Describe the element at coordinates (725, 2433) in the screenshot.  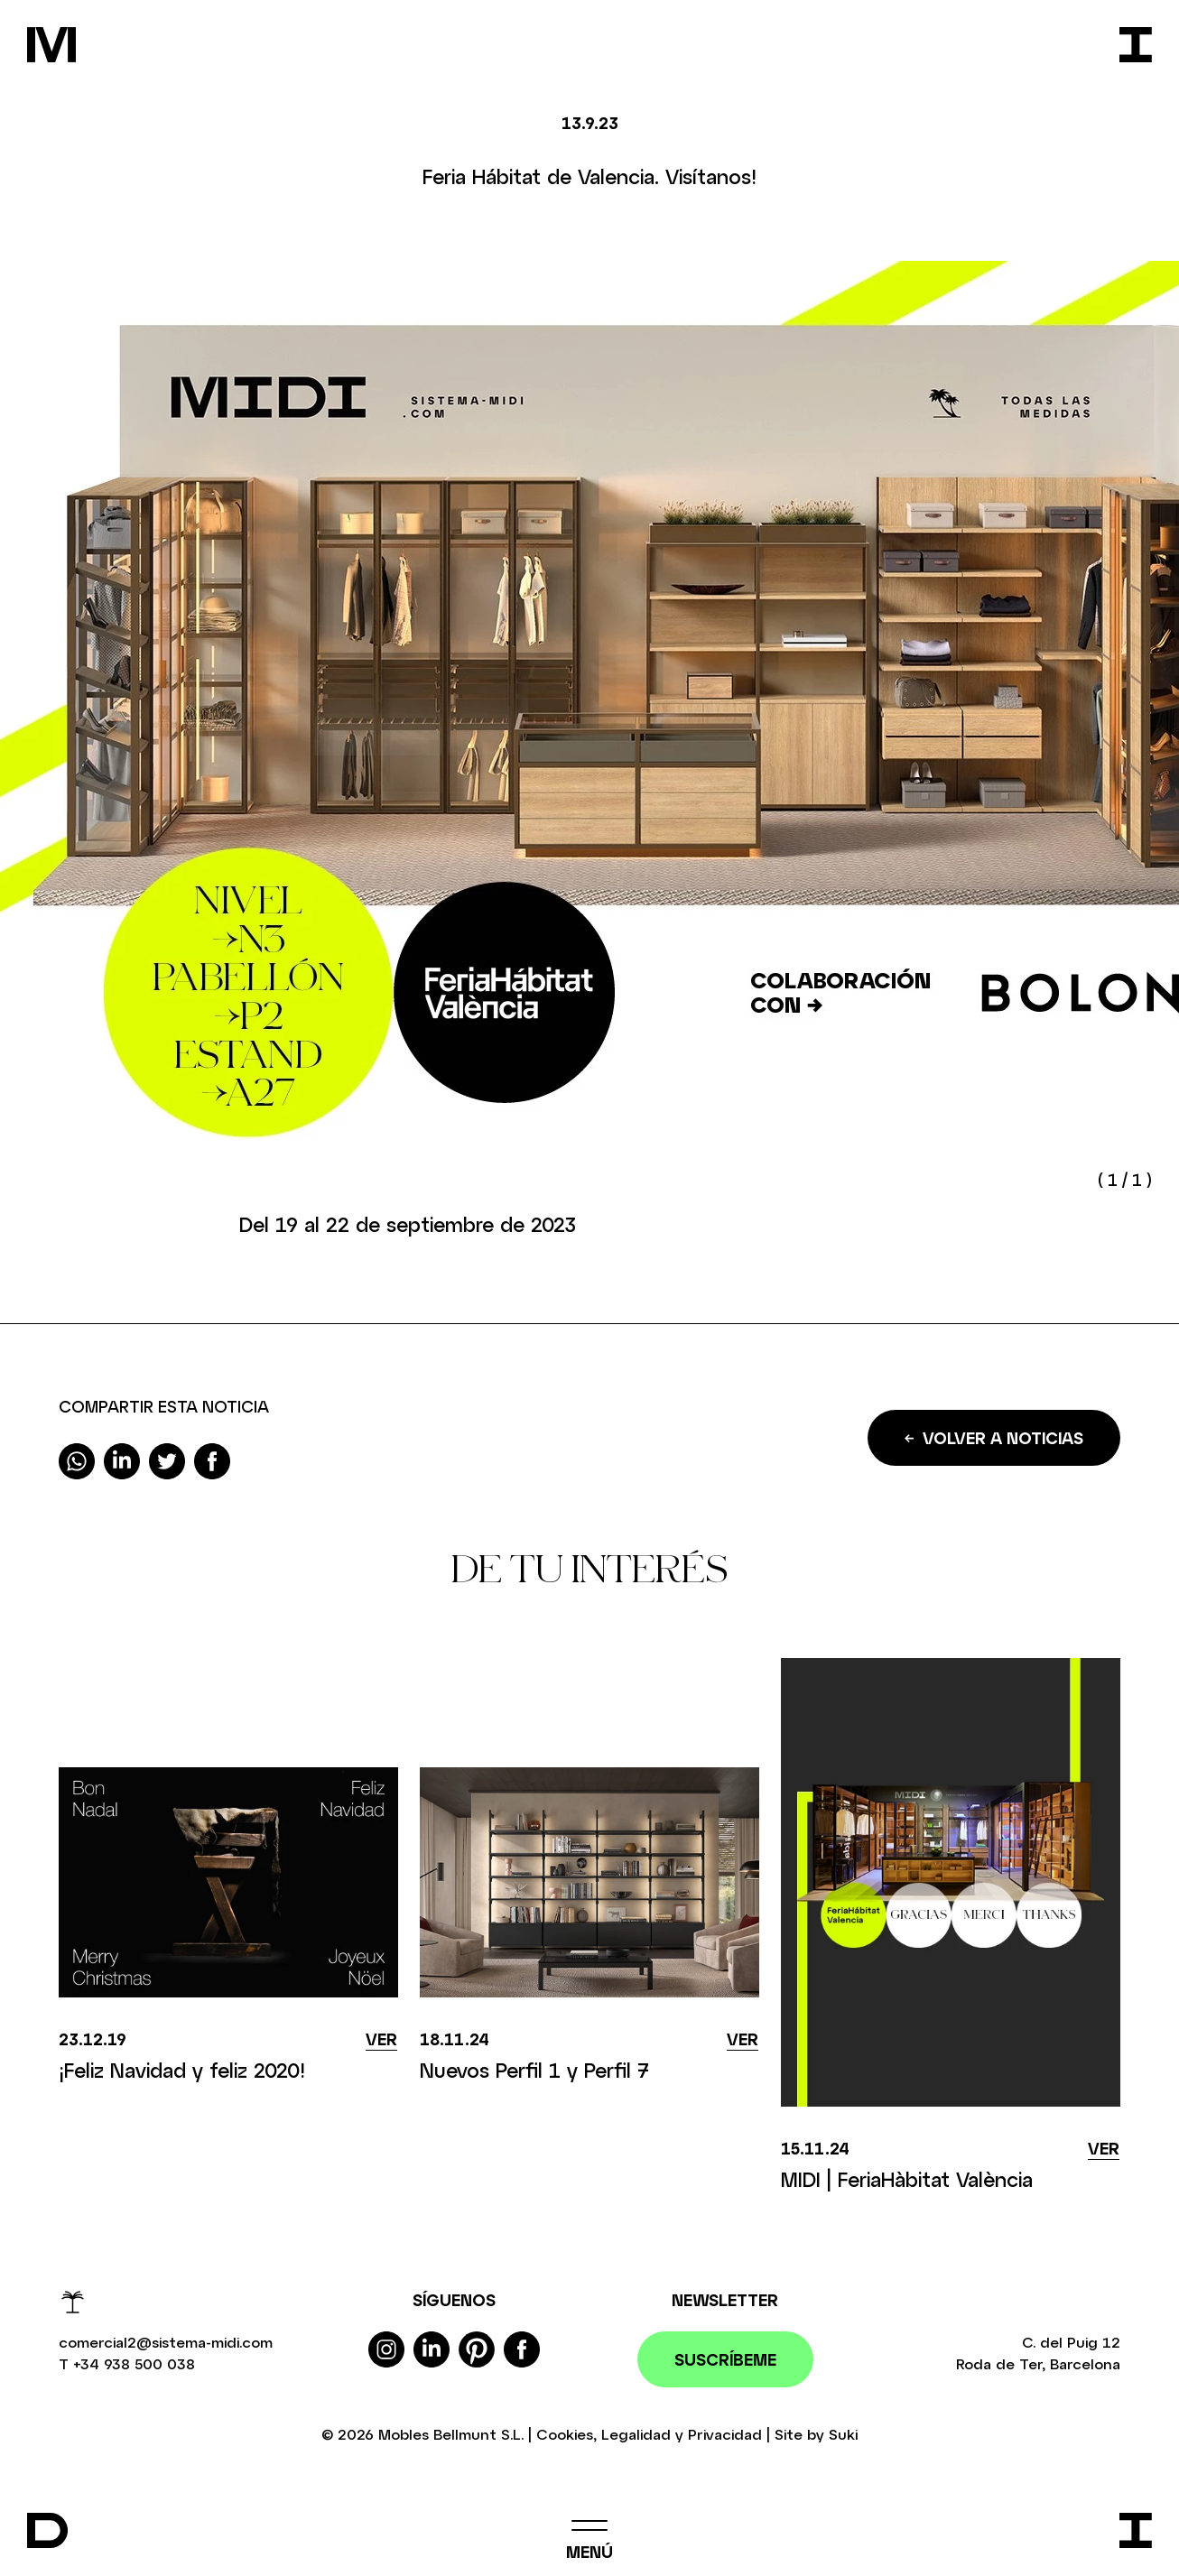
I see `Privacidad` at that location.